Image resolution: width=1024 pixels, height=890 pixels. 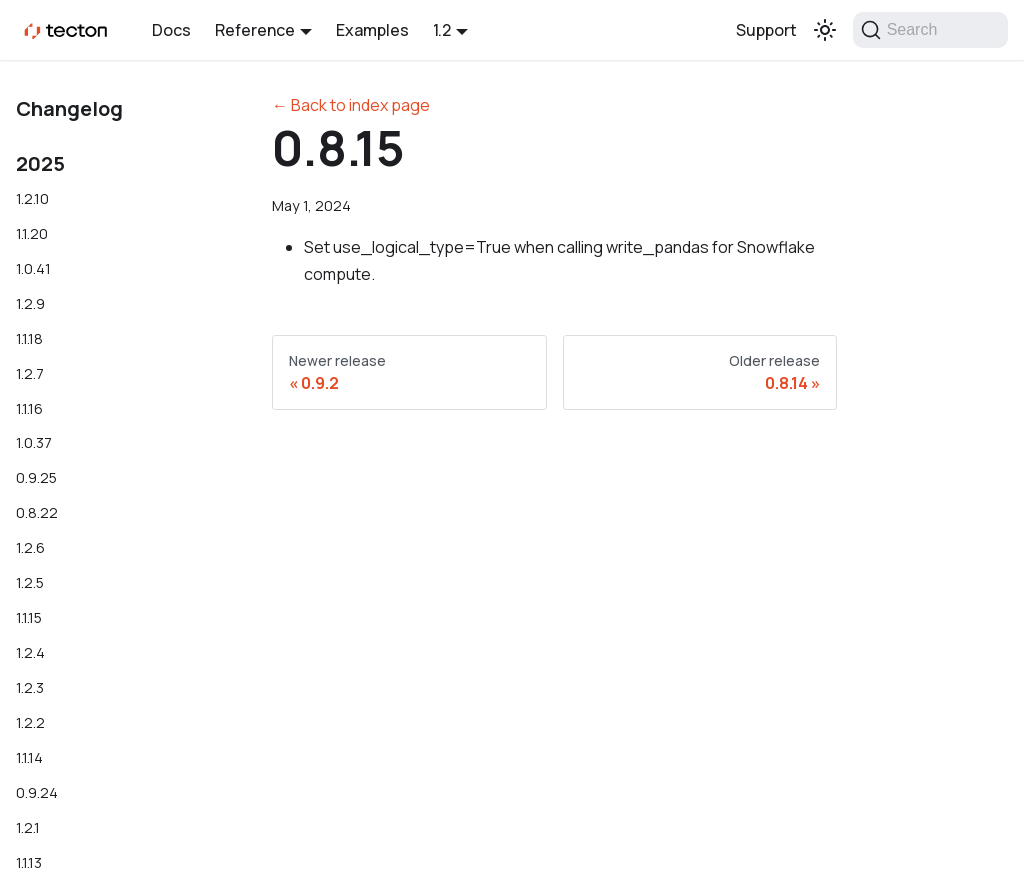 I want to click on 1.1.16, so click(x=29, y=408).